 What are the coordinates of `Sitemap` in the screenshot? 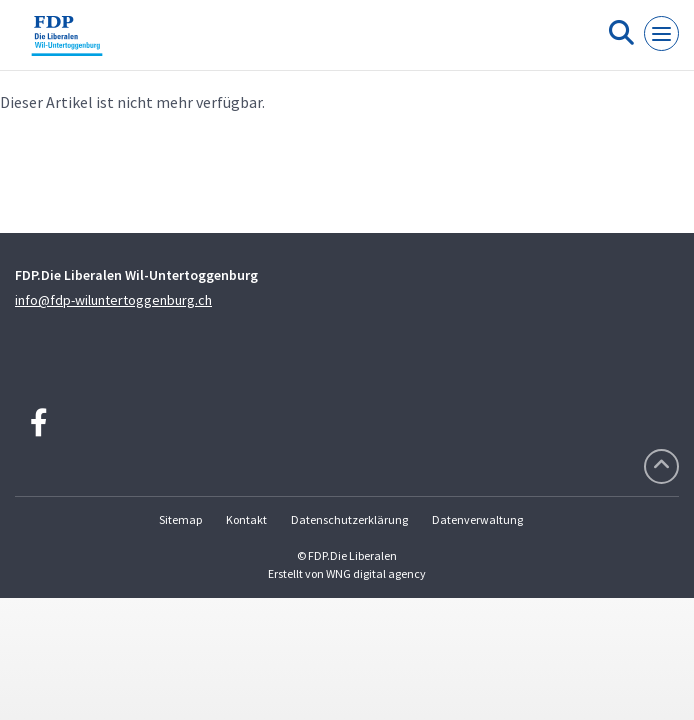 It's located at (180, 519).